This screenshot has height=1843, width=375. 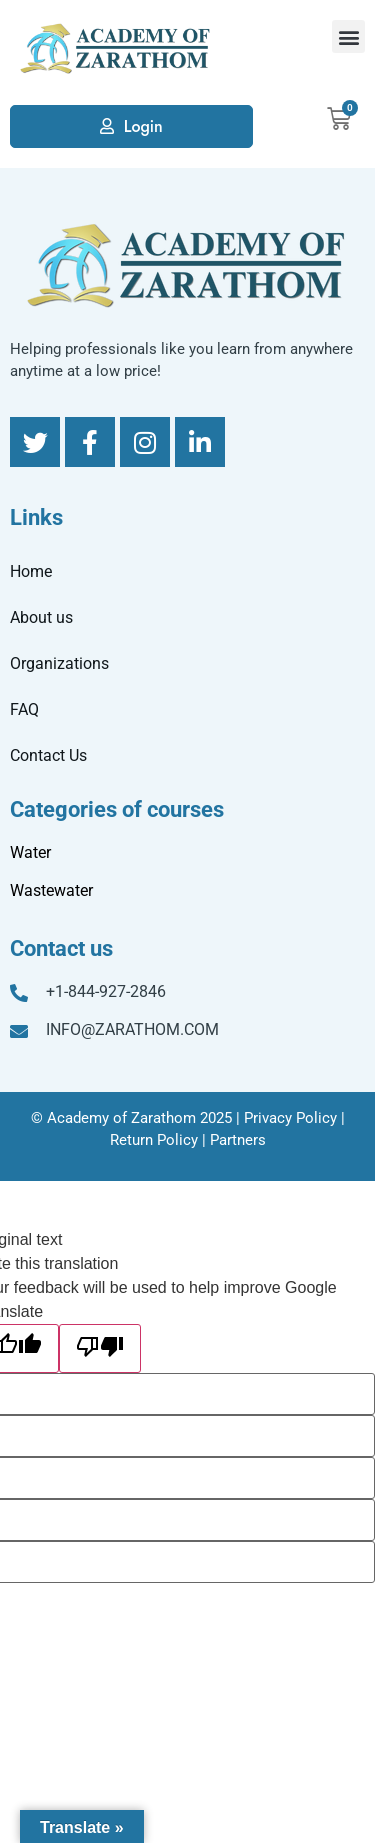 I want to click on Partners, so click(x=238, y=1140).